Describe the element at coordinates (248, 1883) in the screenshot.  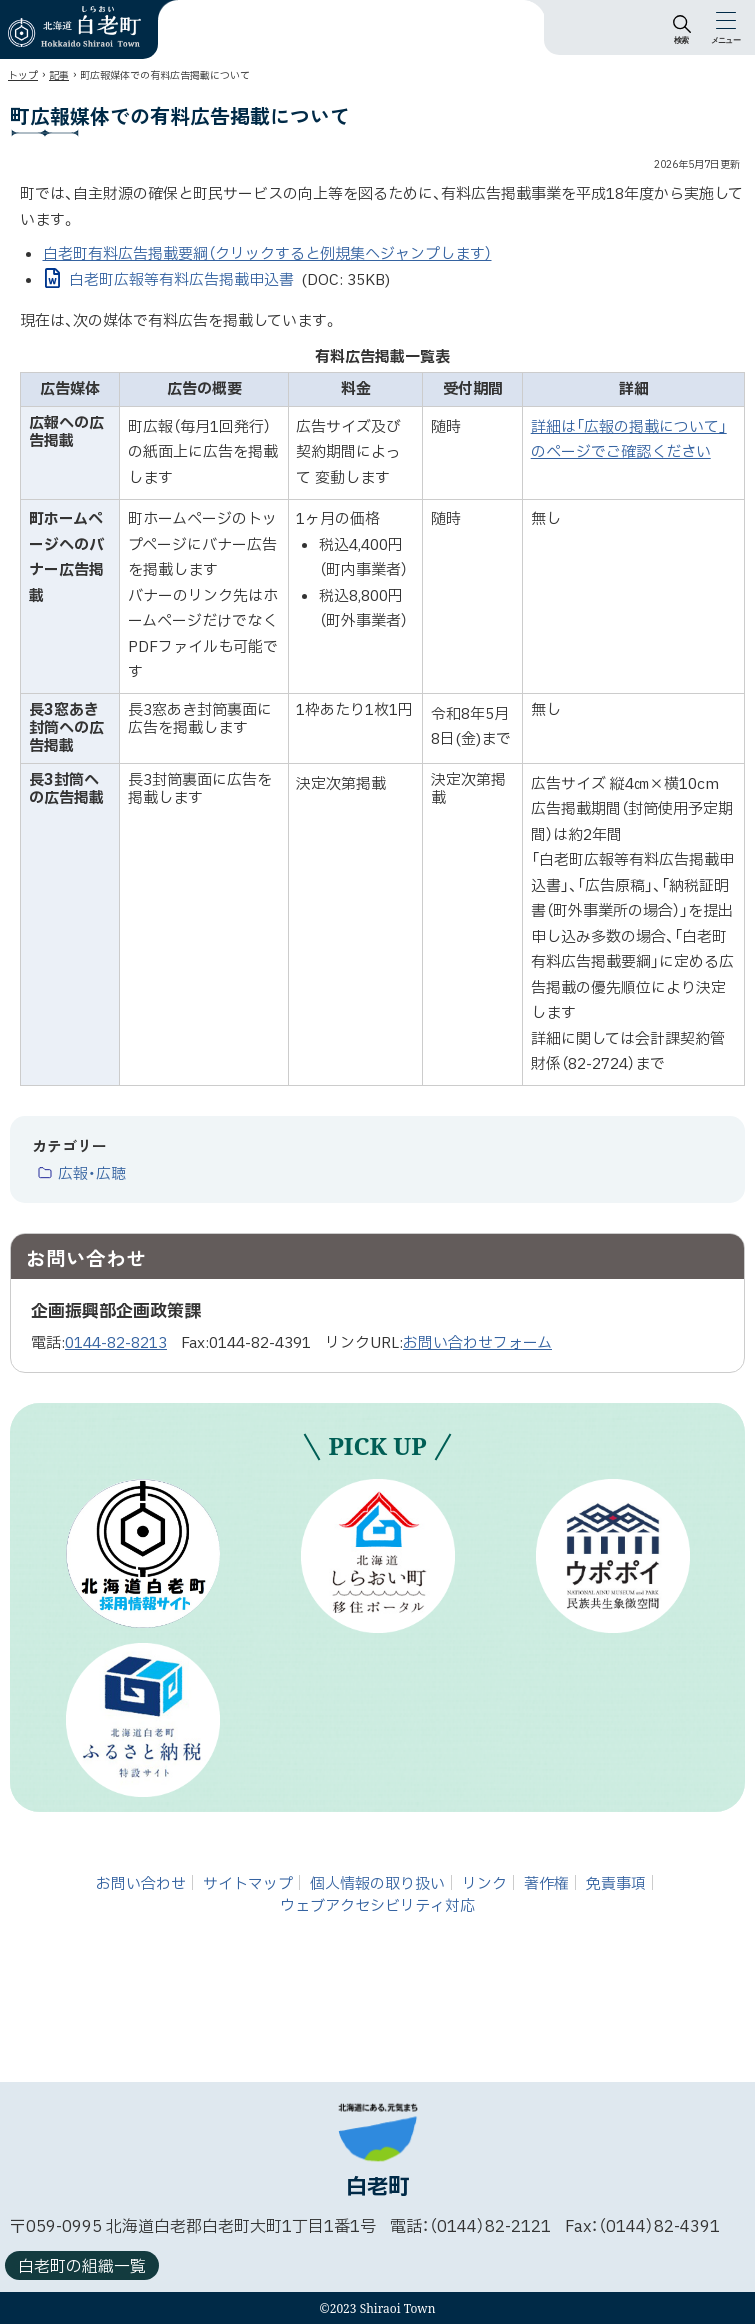
I see `サイトマップ` at that location.